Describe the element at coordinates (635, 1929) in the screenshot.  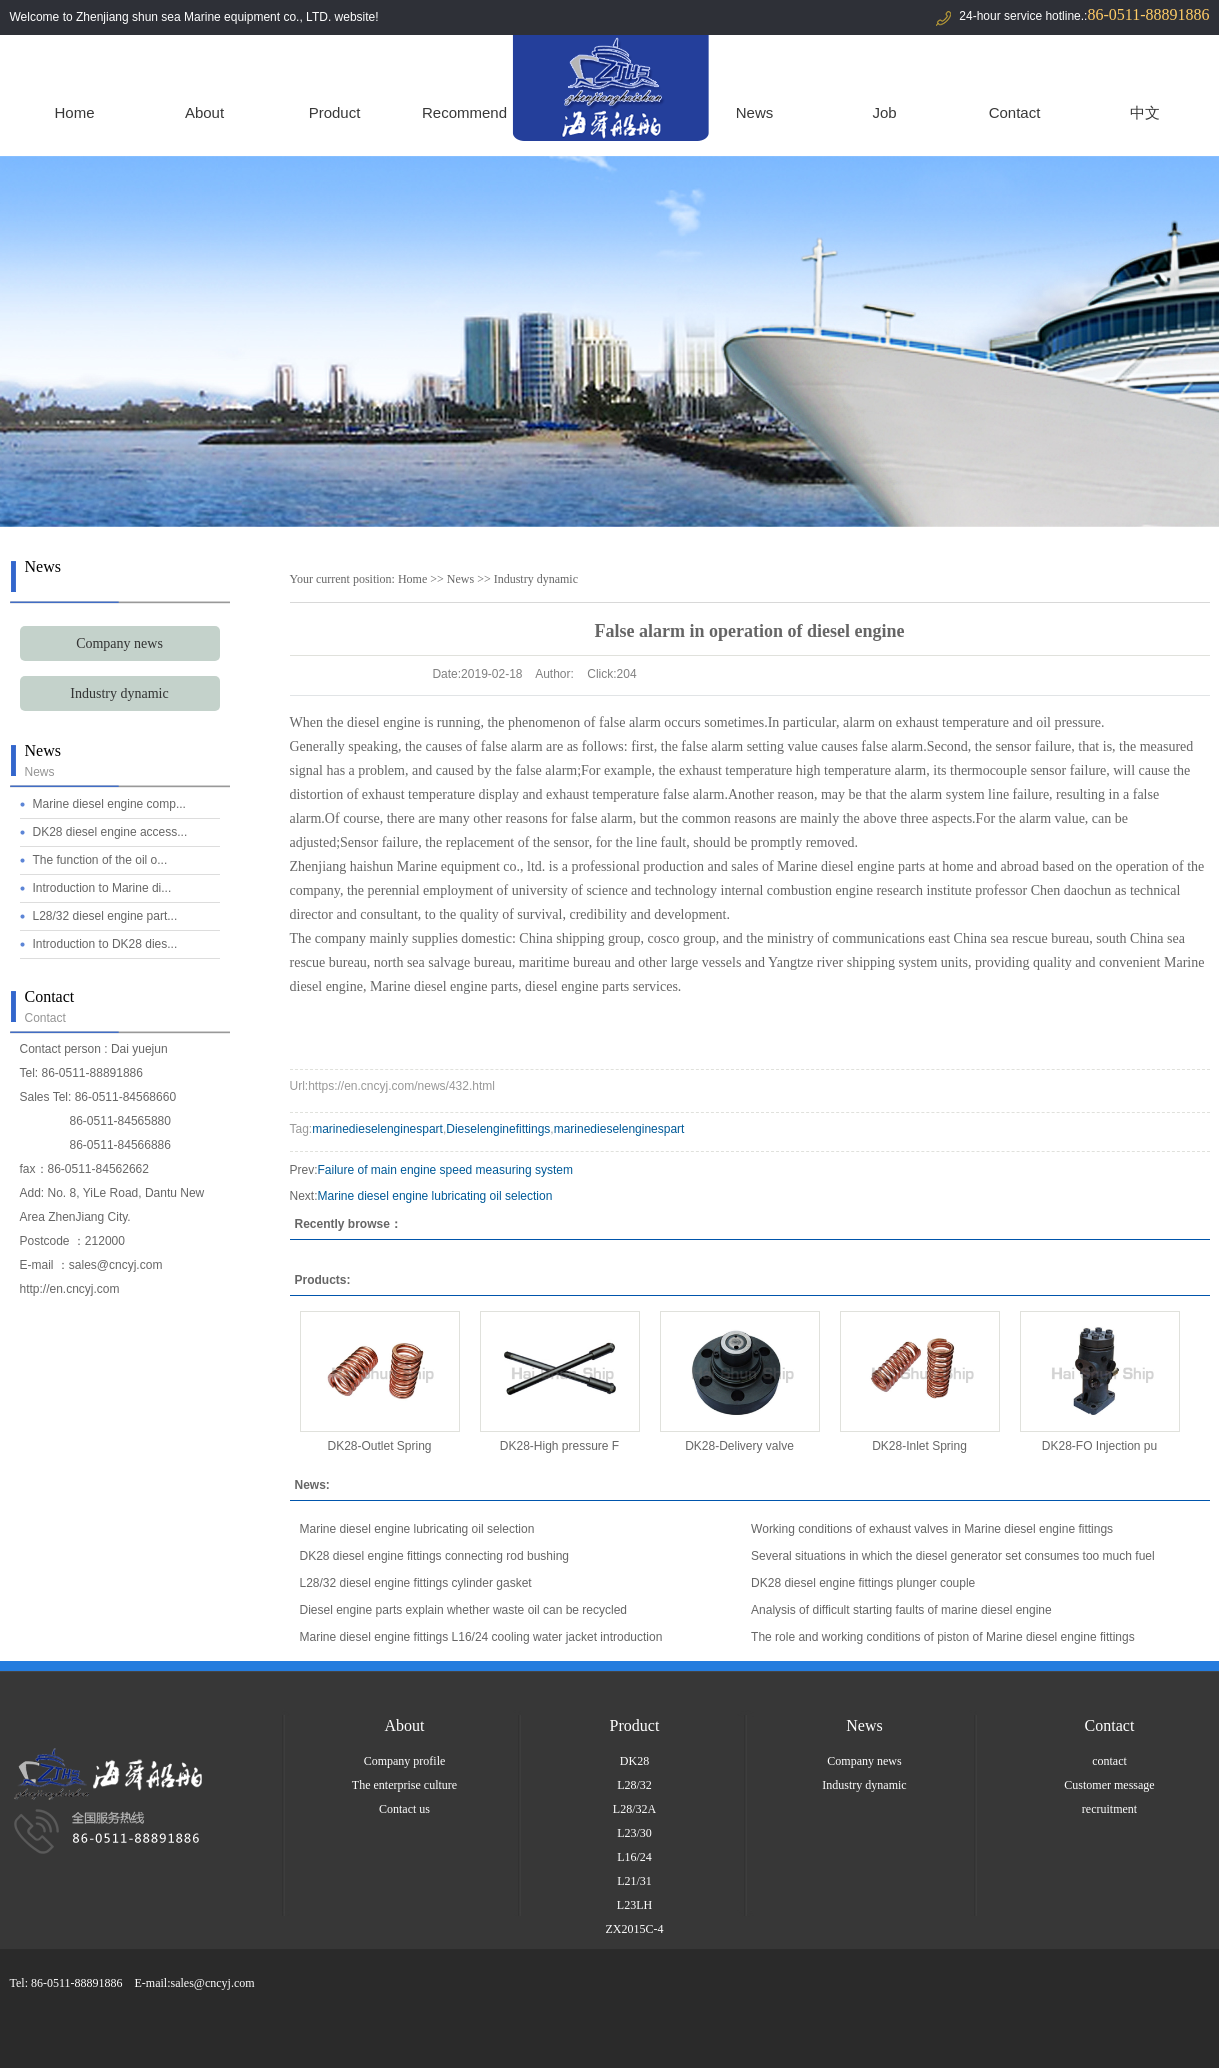
I see `ZX2015C-4` at that location.